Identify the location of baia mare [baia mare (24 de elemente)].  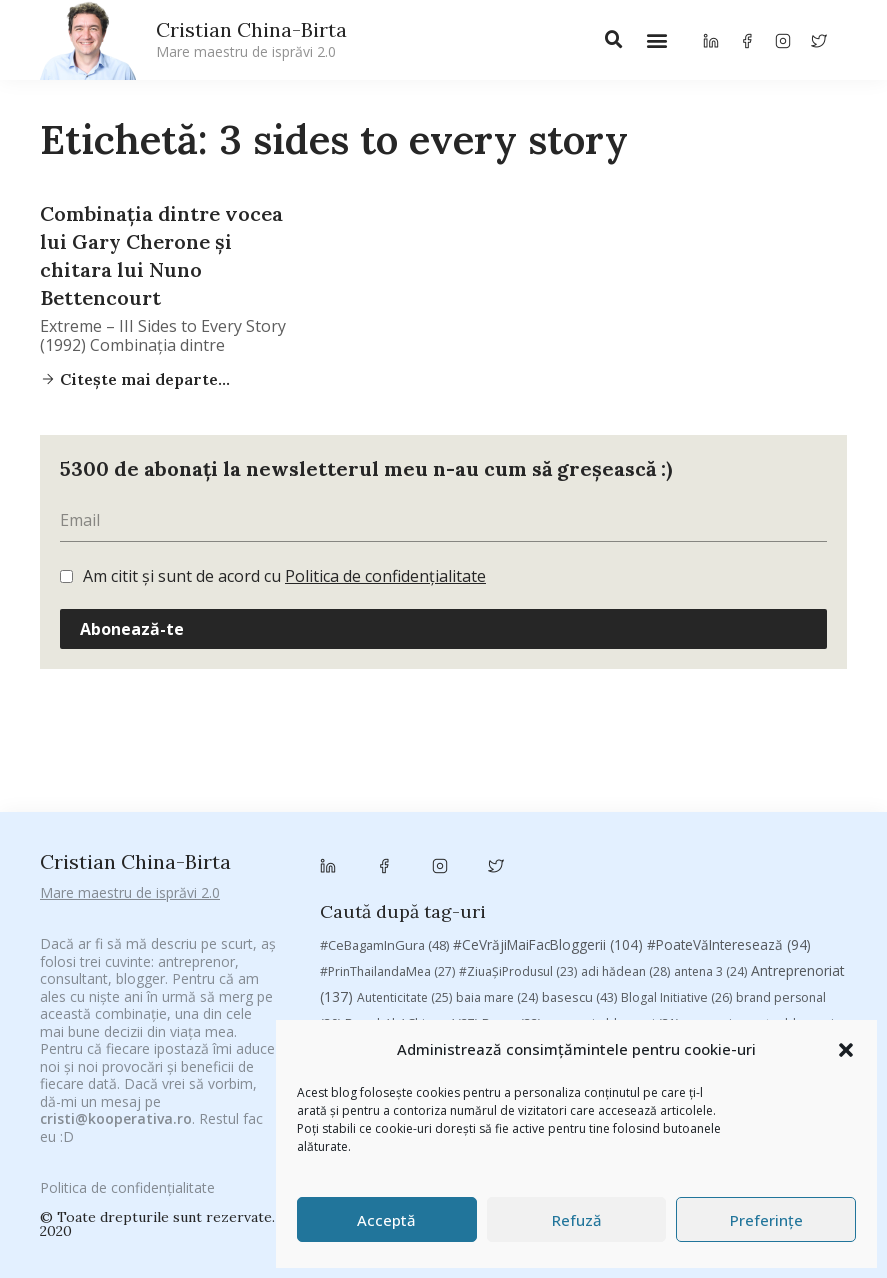
(497, 780).